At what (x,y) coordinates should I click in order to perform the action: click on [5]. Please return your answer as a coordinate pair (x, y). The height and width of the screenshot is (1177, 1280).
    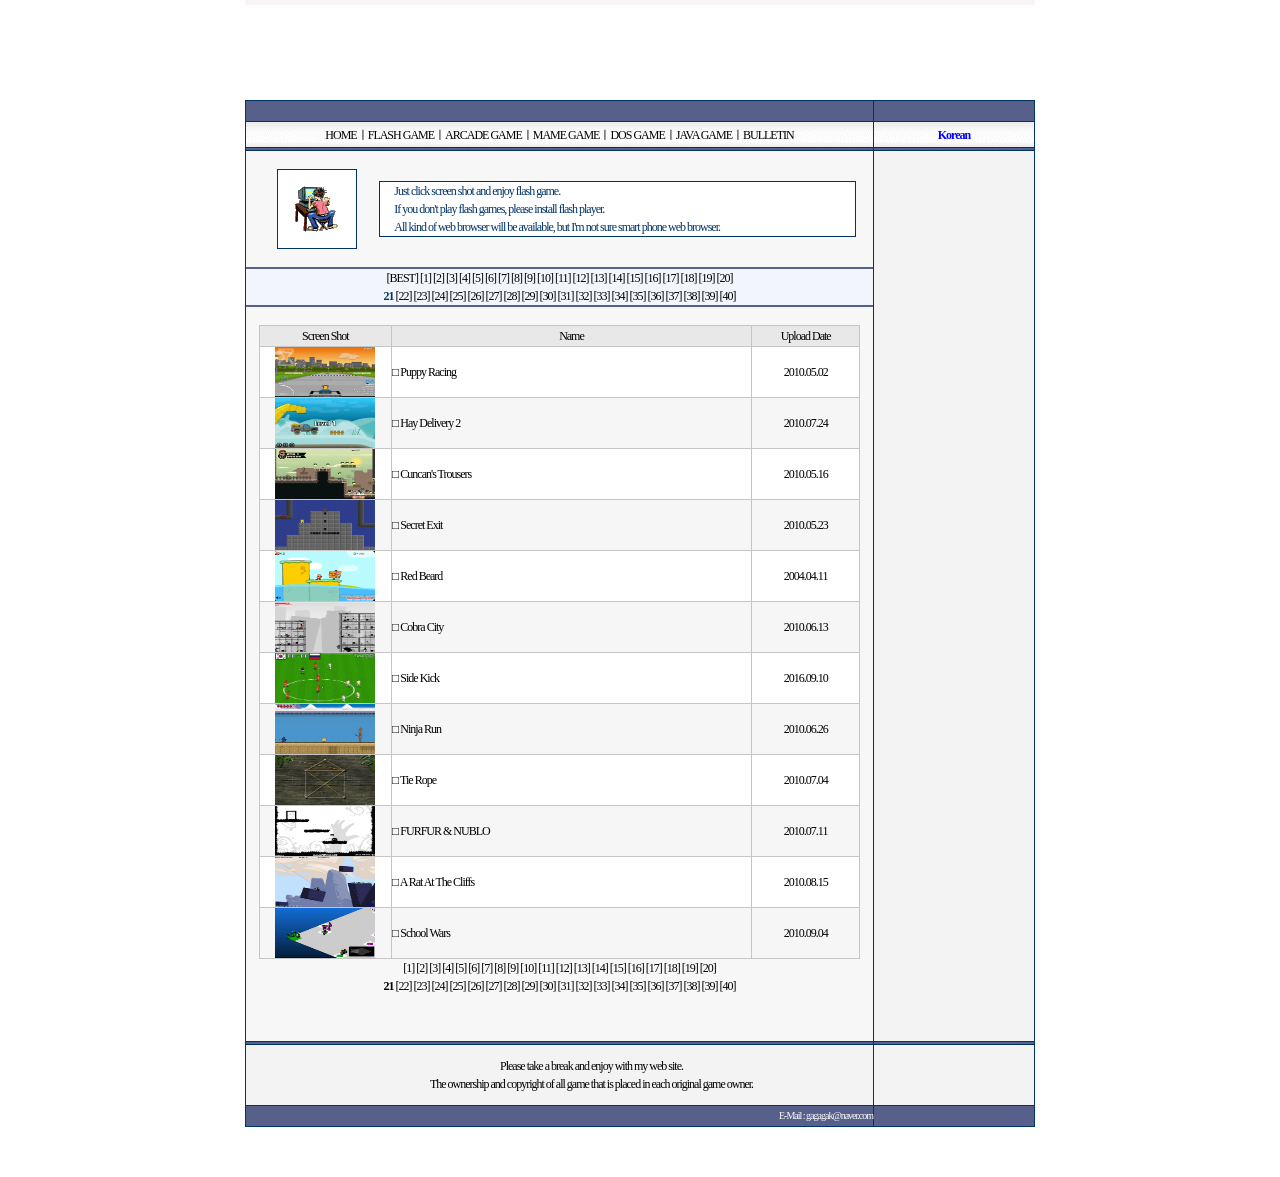
    Looking at the image, I should click on (477, 278).